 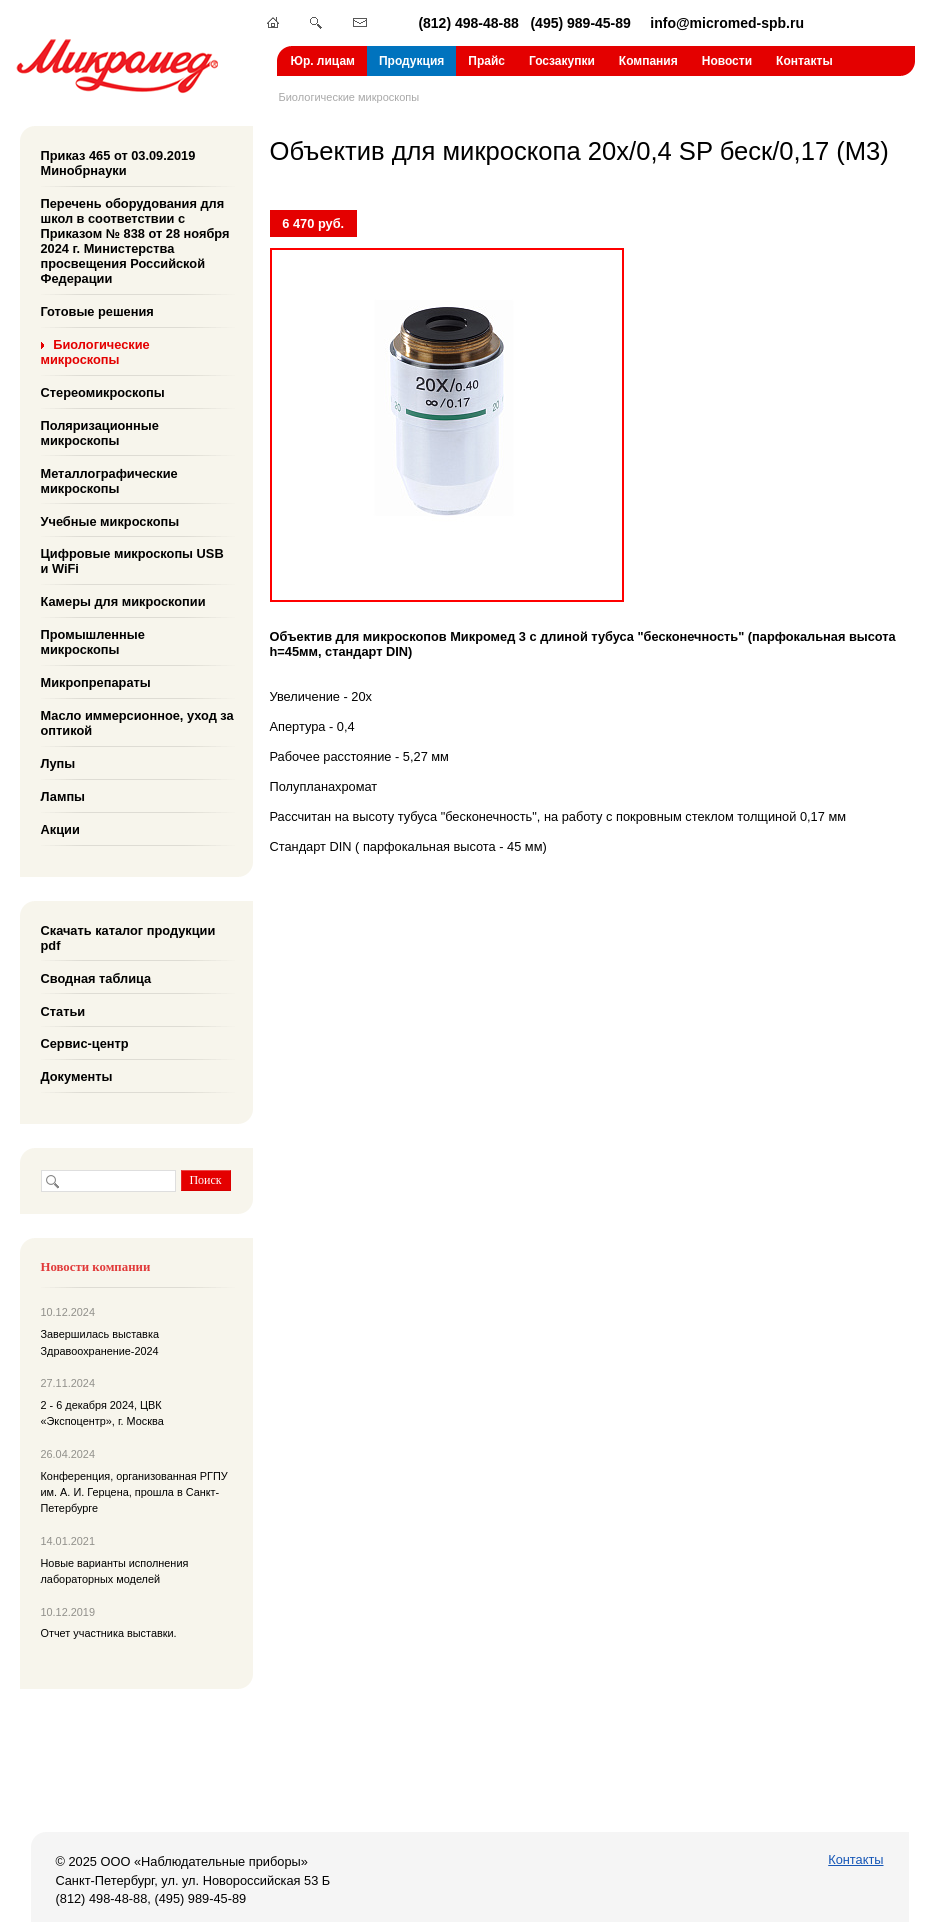 I want to click on Стереомикроскопы, so click(x=103, y=392).